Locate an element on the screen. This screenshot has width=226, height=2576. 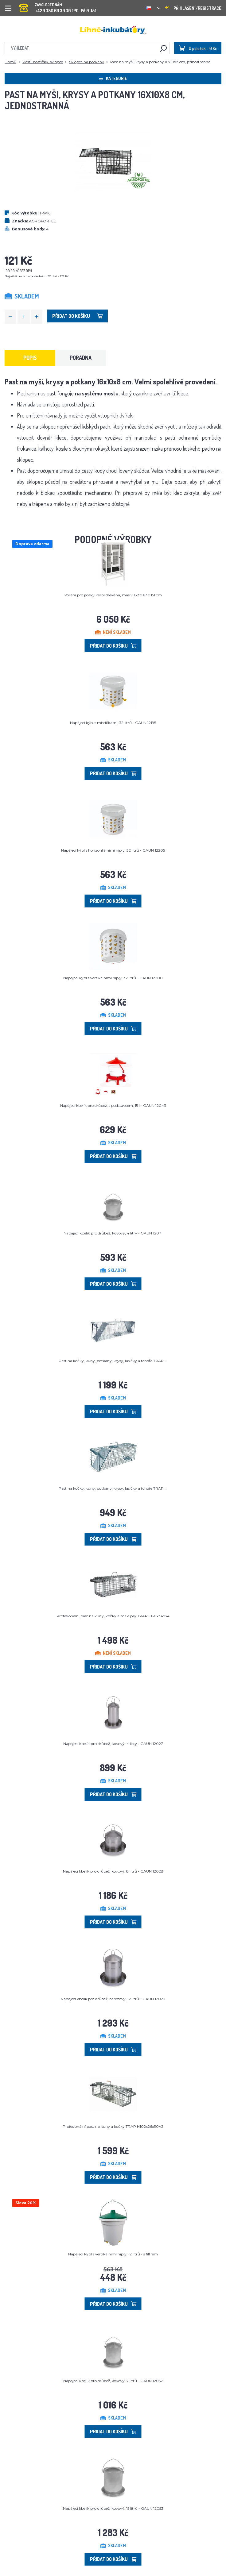
Napájecí kýbl s vertikálními niply, 32 litrů - GAUN 12200 is located at coordinates (113, 978).